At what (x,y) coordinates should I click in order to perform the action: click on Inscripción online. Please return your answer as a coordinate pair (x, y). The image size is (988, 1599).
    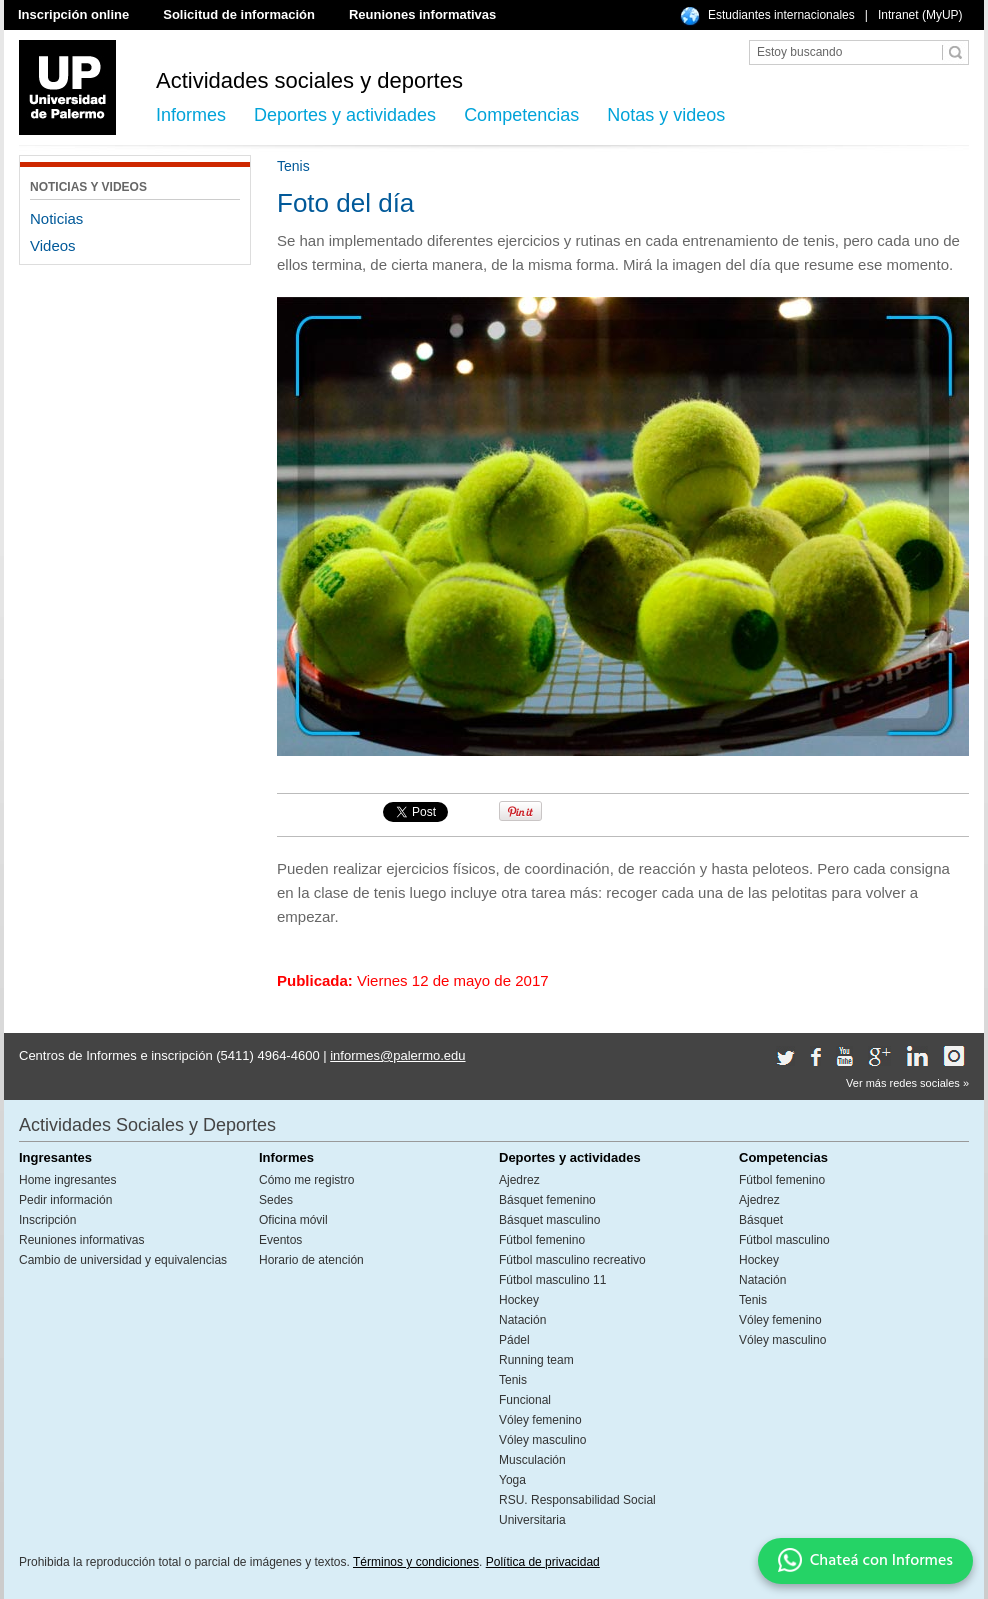
    Looking at the image, I should click on (73, 14).